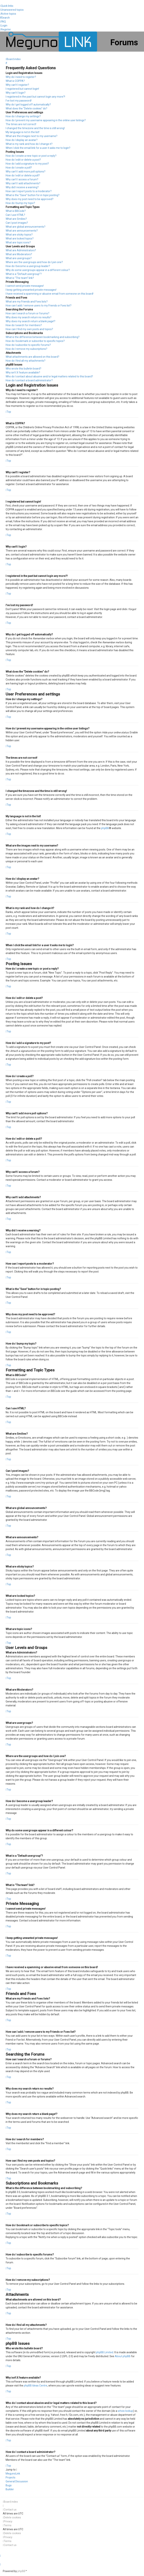  Describe the element at coordinates (32, 356) in the screenshot. I see `What attachments are allowed on this board?` at that location.